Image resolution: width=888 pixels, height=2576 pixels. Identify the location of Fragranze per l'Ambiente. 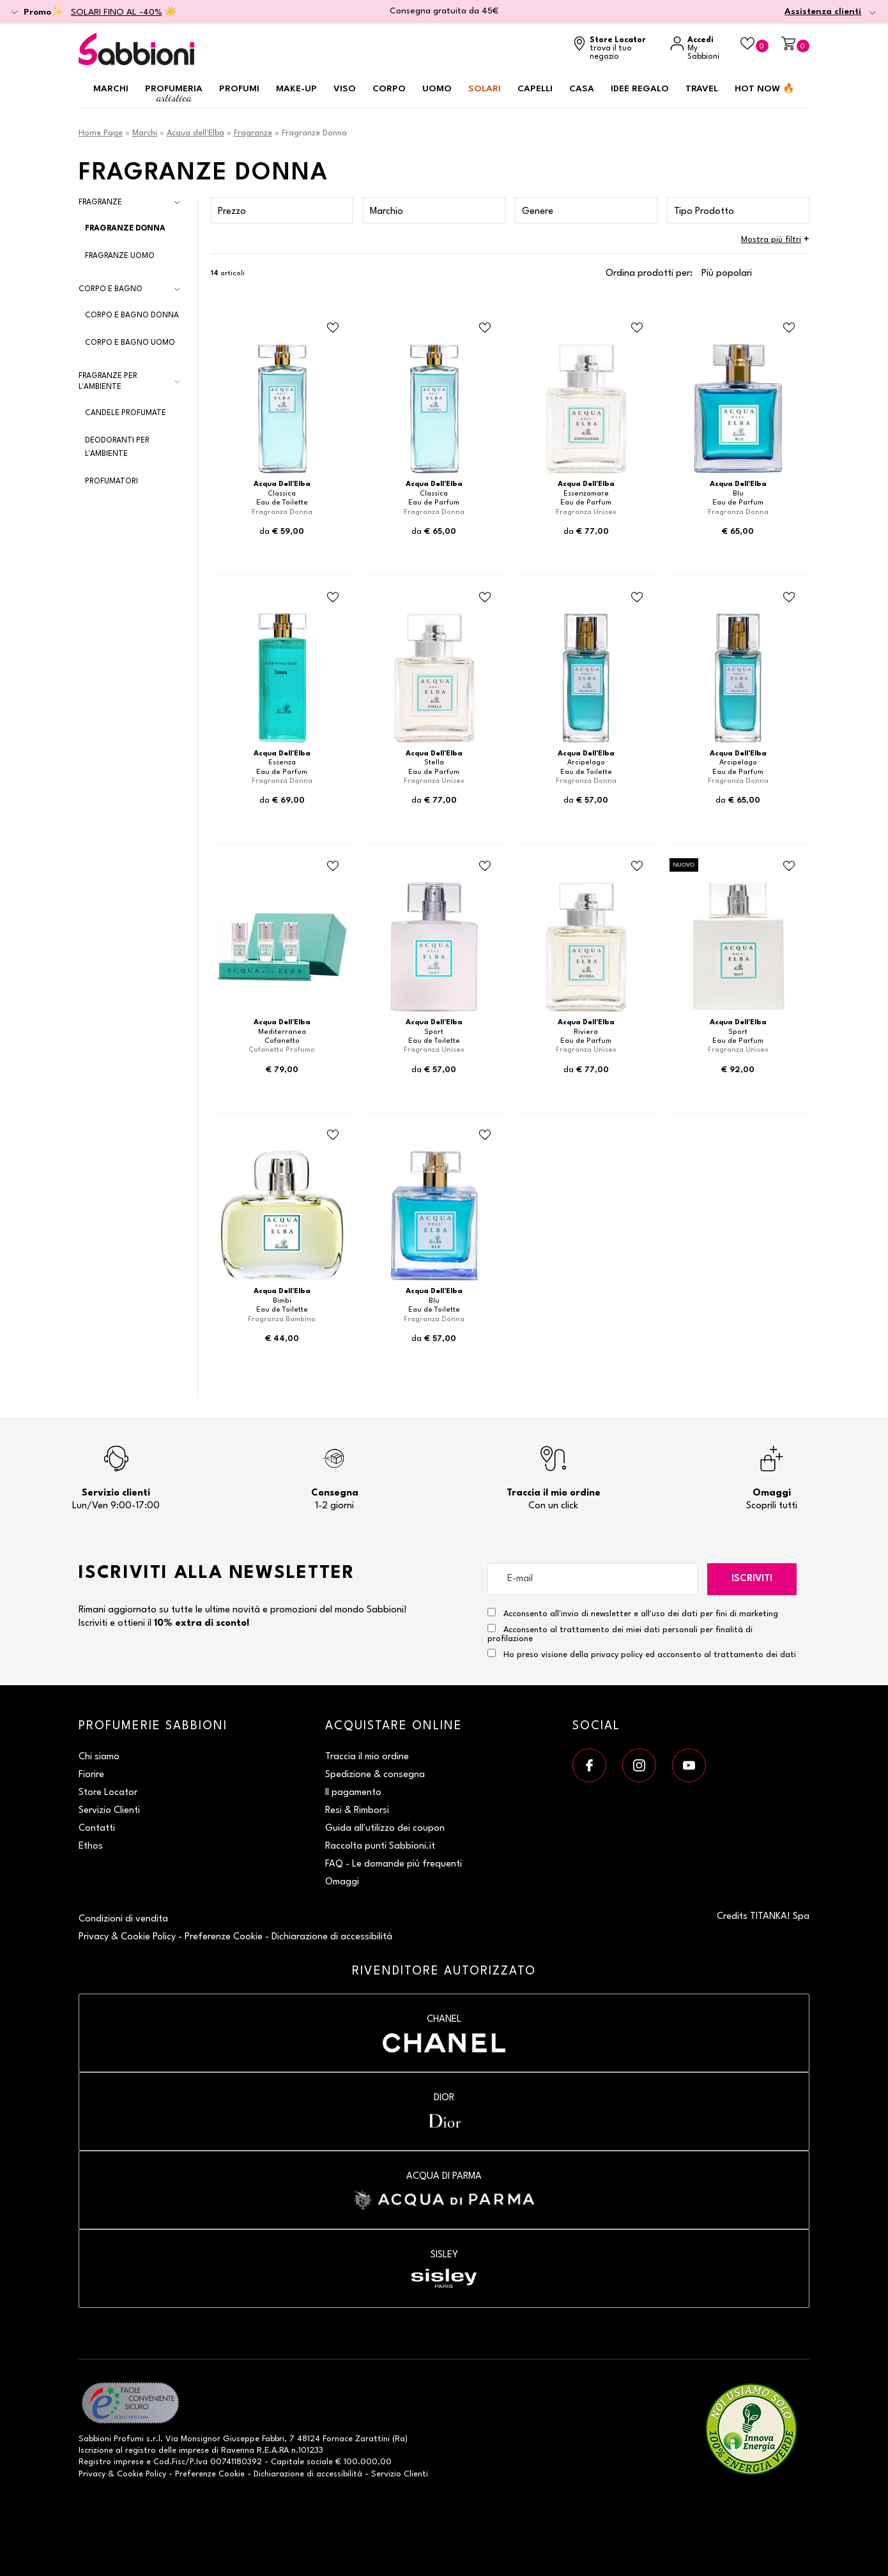
(108, 381).